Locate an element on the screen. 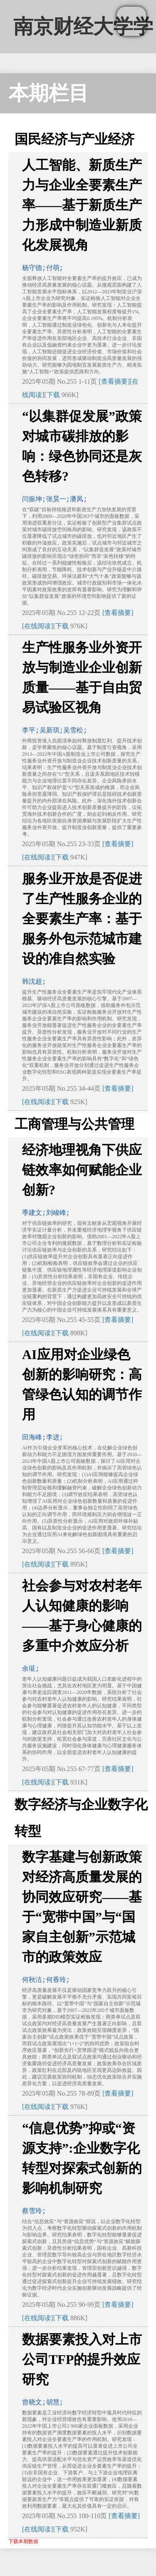 The width and height of the screenshot is (156, 2576). 经济地理视角下供应链效率如何赋能企业创新? is located at coordinates (82, 1169).